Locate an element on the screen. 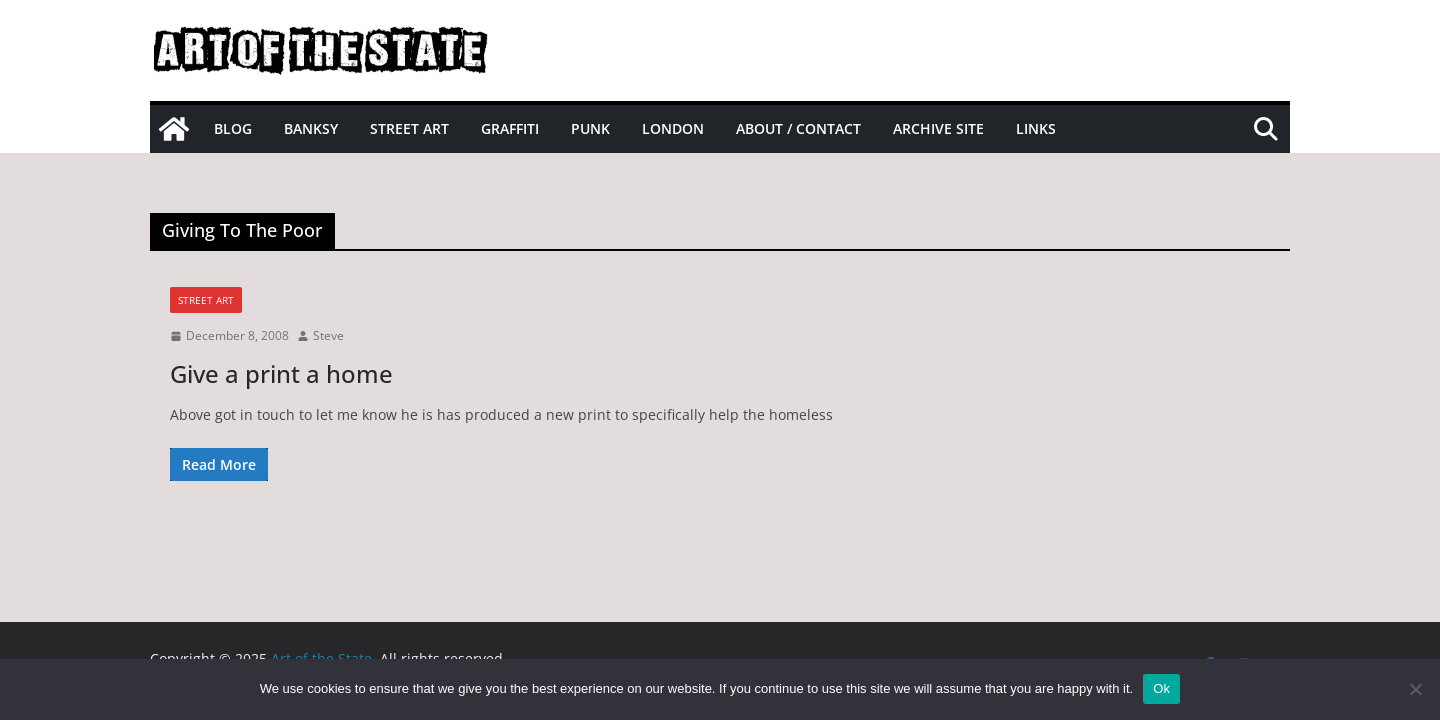 The height and width of the screenshot is (720, 1440). Graffiti is located at coordinates (510, 128).